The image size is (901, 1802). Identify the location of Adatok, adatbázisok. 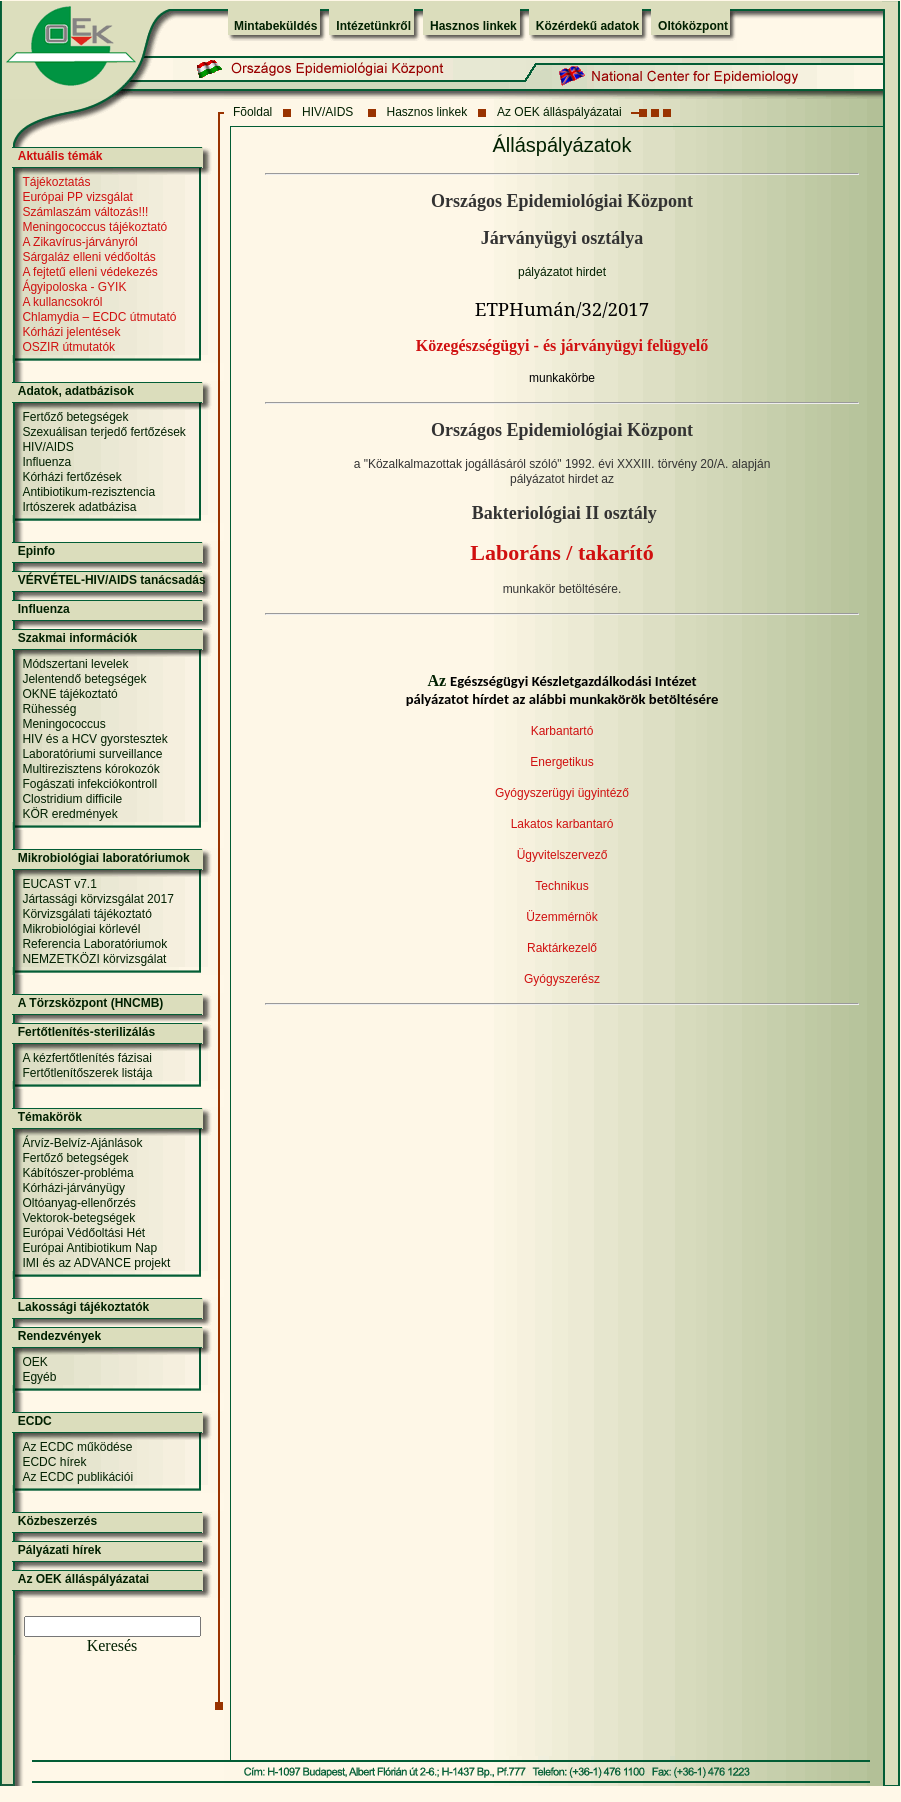
(76, 391).